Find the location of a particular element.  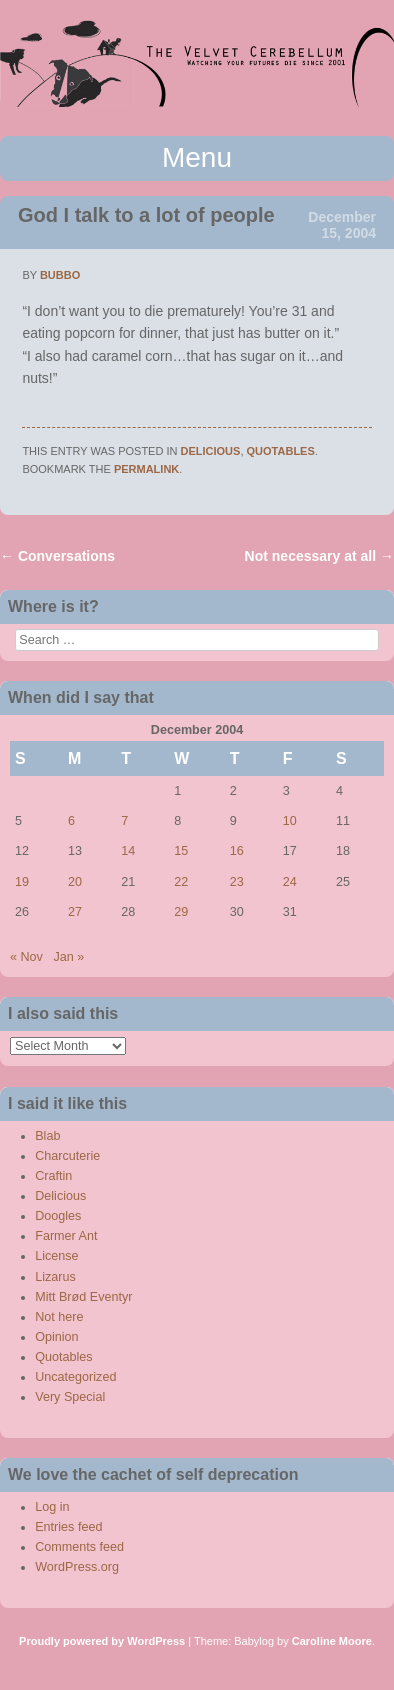

29 [Posts published on December 29, 2004] is located at coordinates (181, 912).